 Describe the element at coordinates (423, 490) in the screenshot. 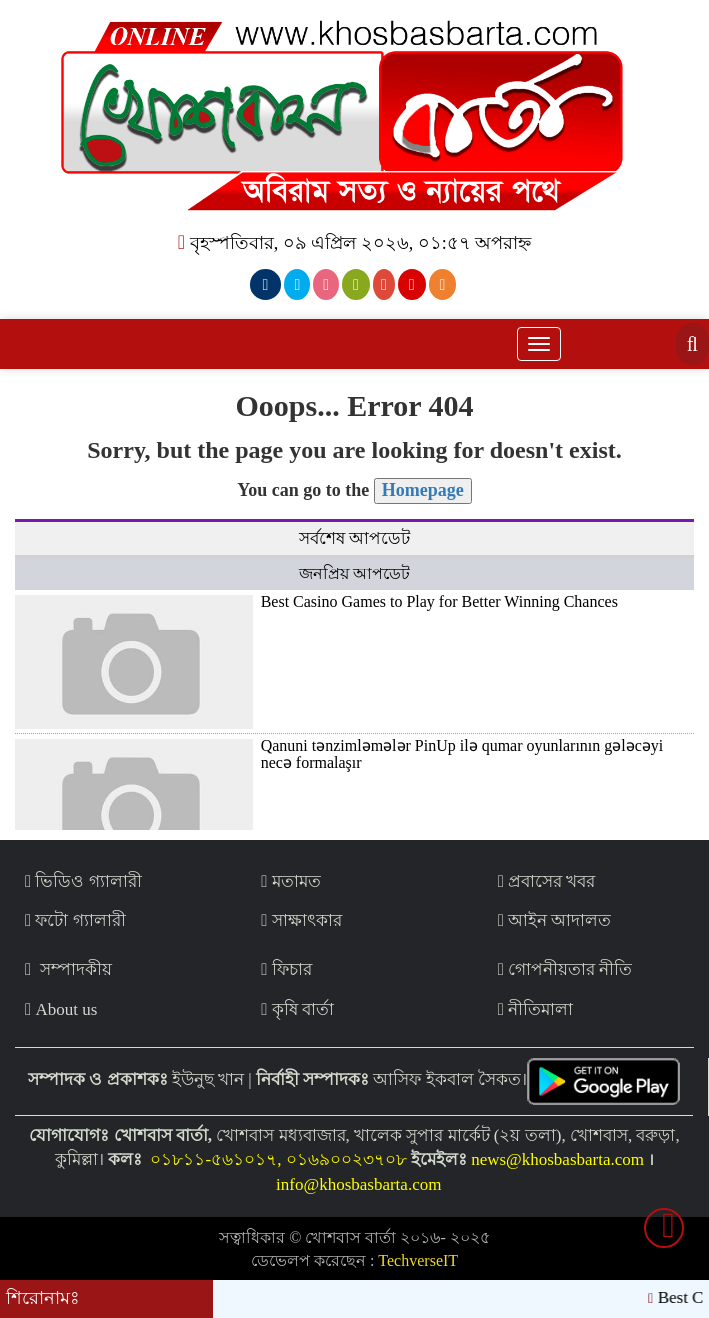

I see `Homepage` at that location.